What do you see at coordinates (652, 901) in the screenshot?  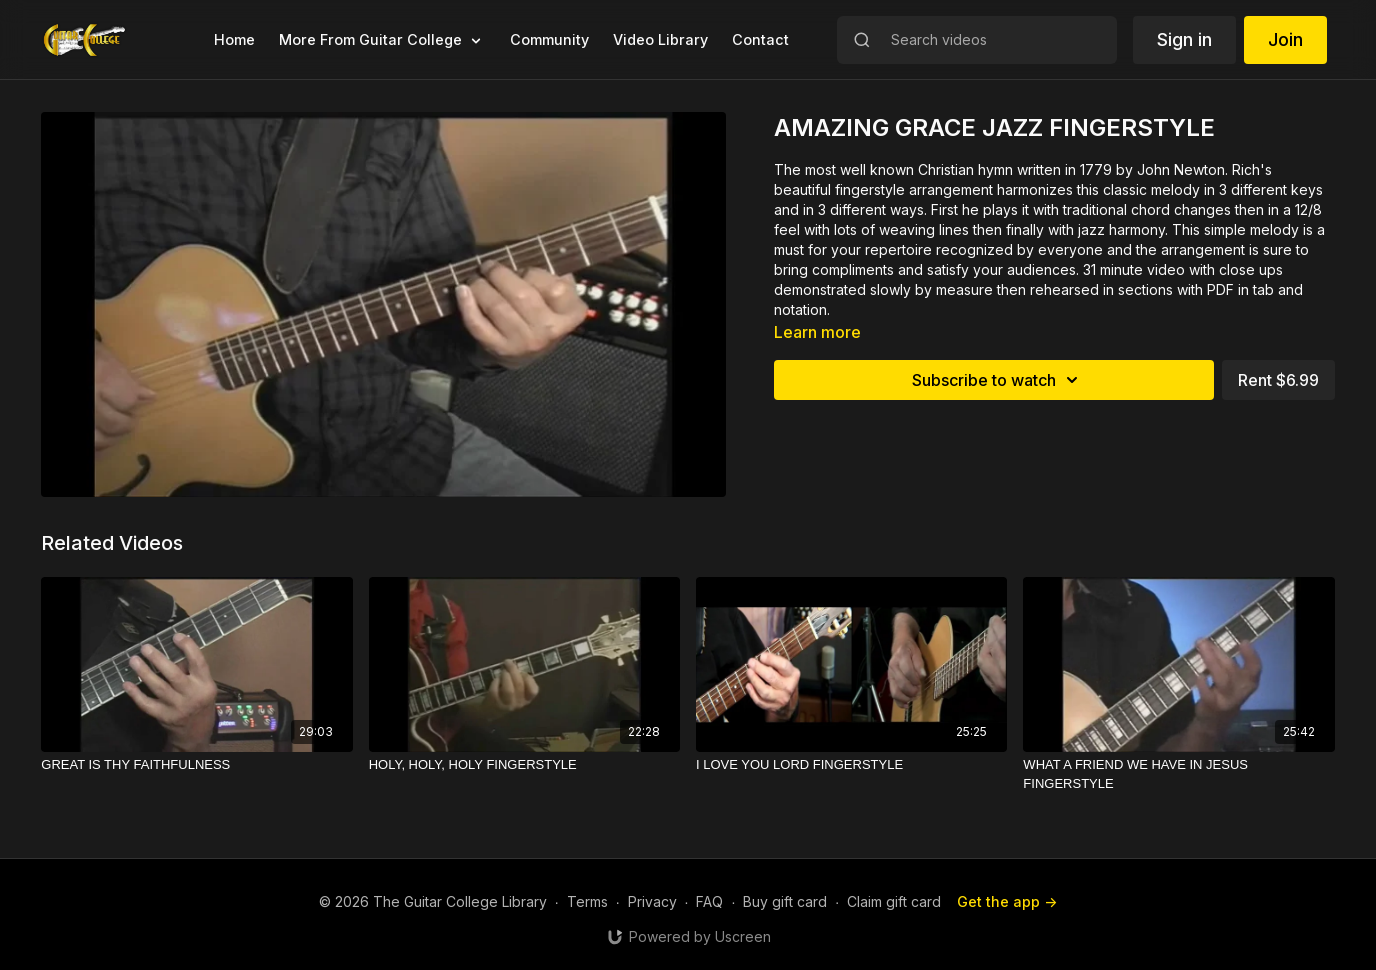 I see `Privacy` at bounding box center [652, 901].